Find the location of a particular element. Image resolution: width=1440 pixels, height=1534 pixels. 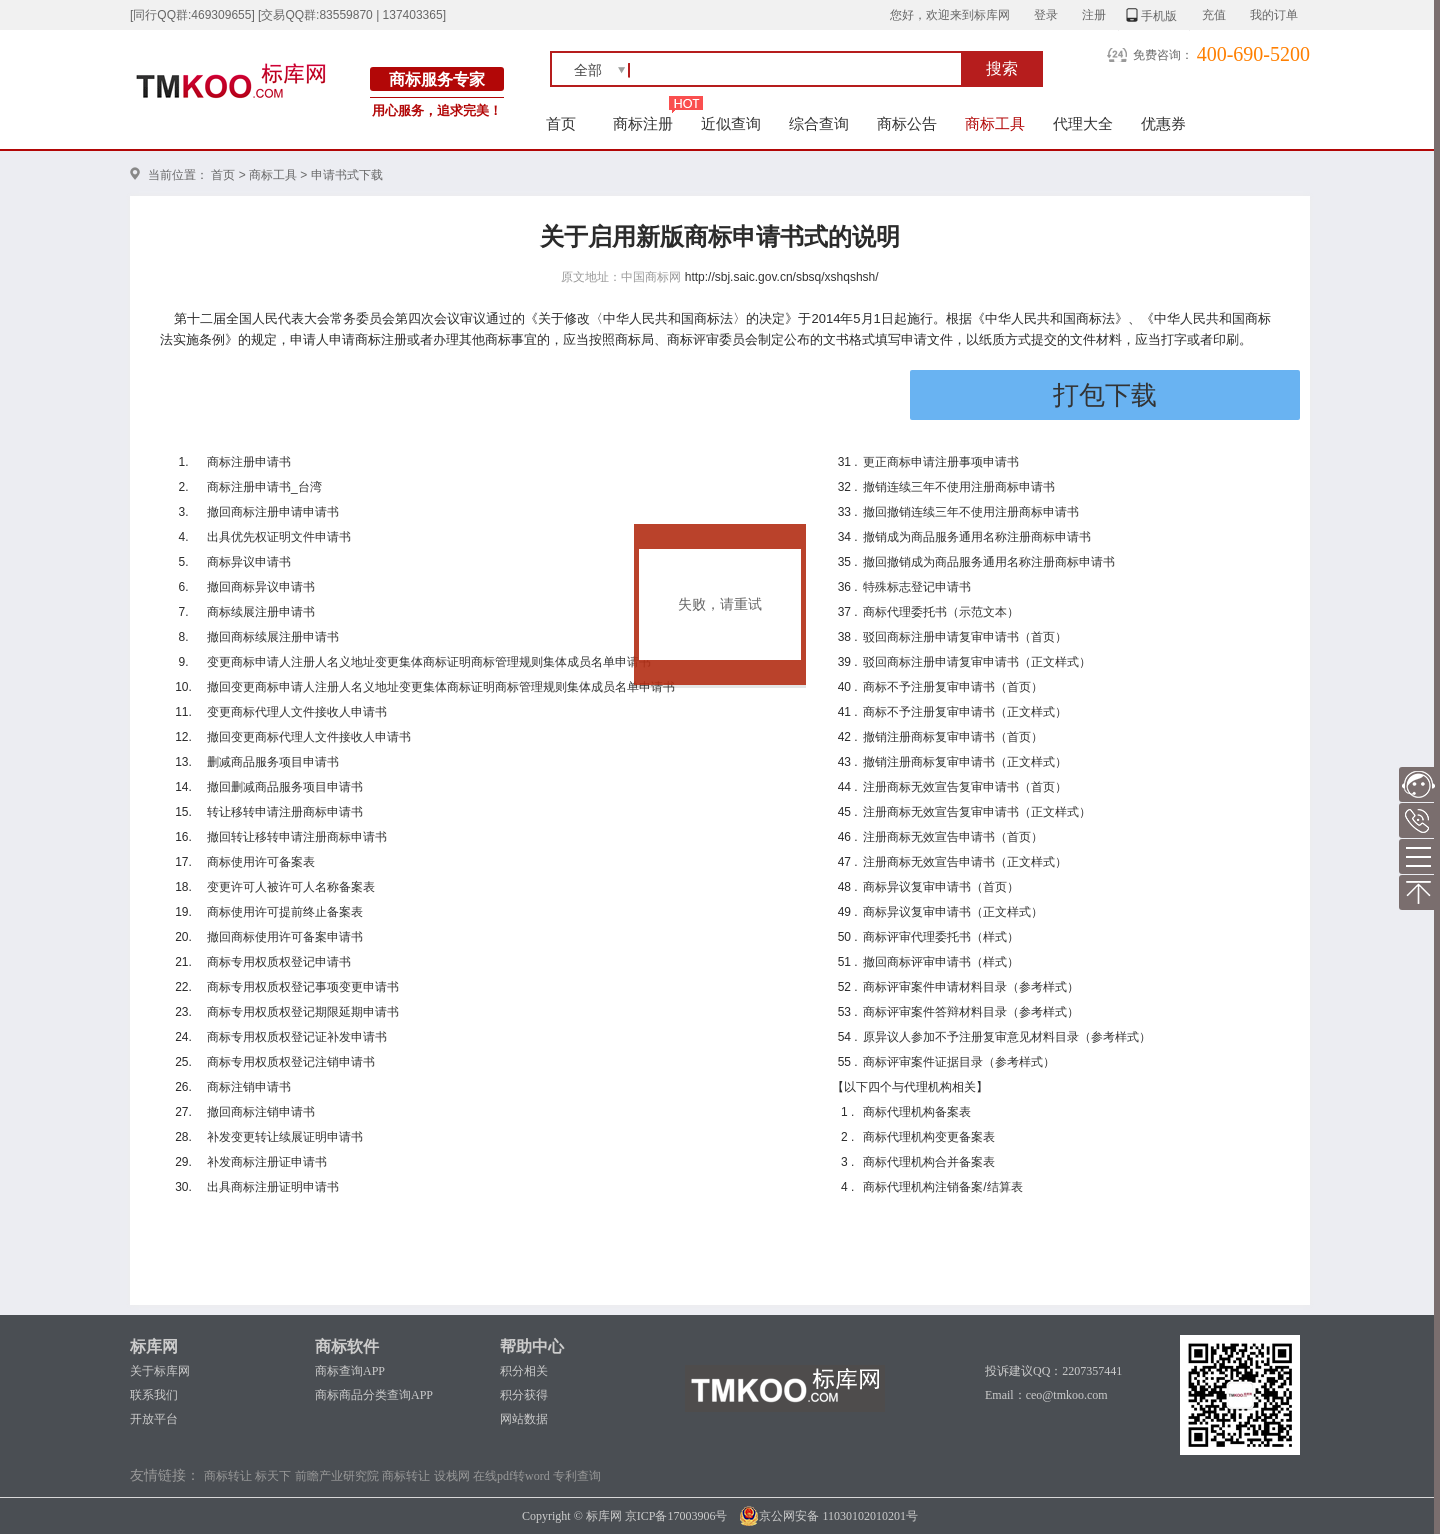

商标公告 is located at coordinates (907, 123).